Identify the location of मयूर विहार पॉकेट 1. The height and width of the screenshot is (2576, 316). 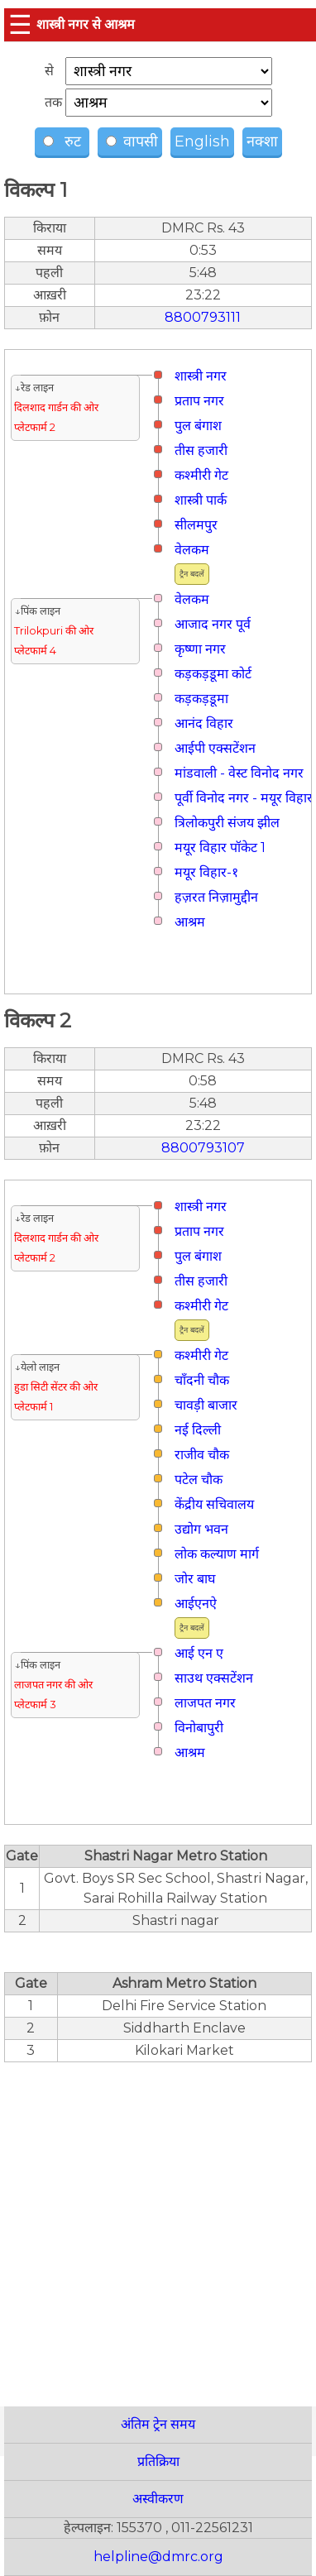
(220, 847).